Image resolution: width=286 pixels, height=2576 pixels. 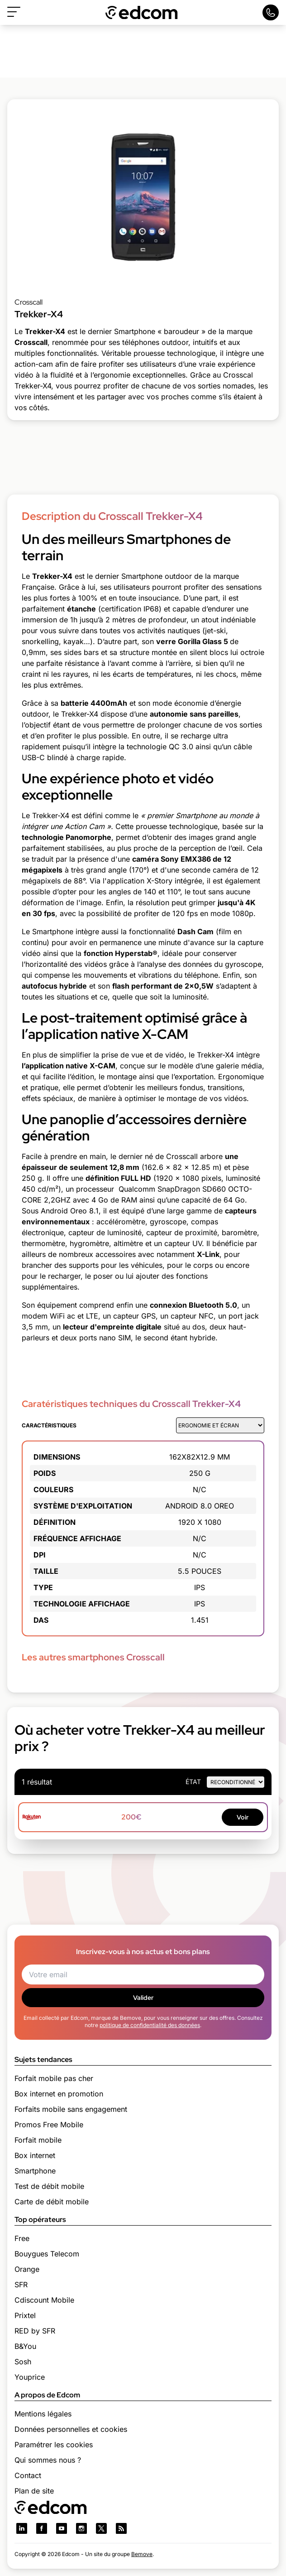 I want to click on Données personnelles et cookies, so click(x=70, y=2429).